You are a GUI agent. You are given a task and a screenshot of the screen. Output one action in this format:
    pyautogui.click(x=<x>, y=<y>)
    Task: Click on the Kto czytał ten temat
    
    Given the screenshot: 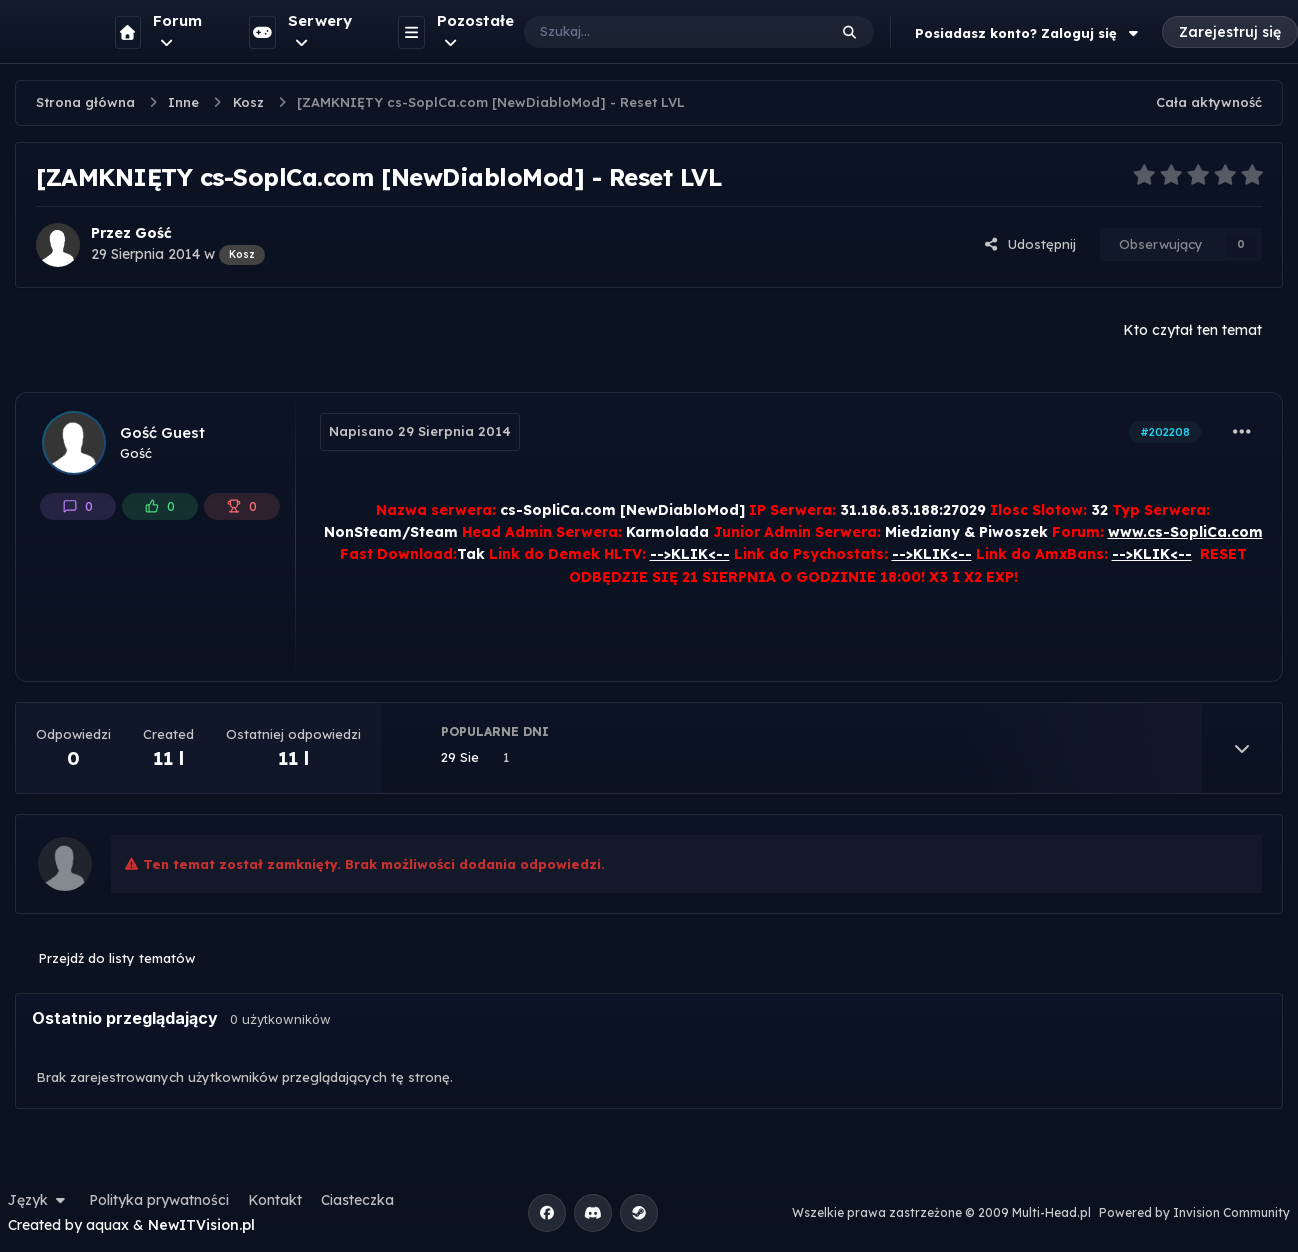 What is the action you would take?
    pyautogui.click(x=1192, y=330)
    